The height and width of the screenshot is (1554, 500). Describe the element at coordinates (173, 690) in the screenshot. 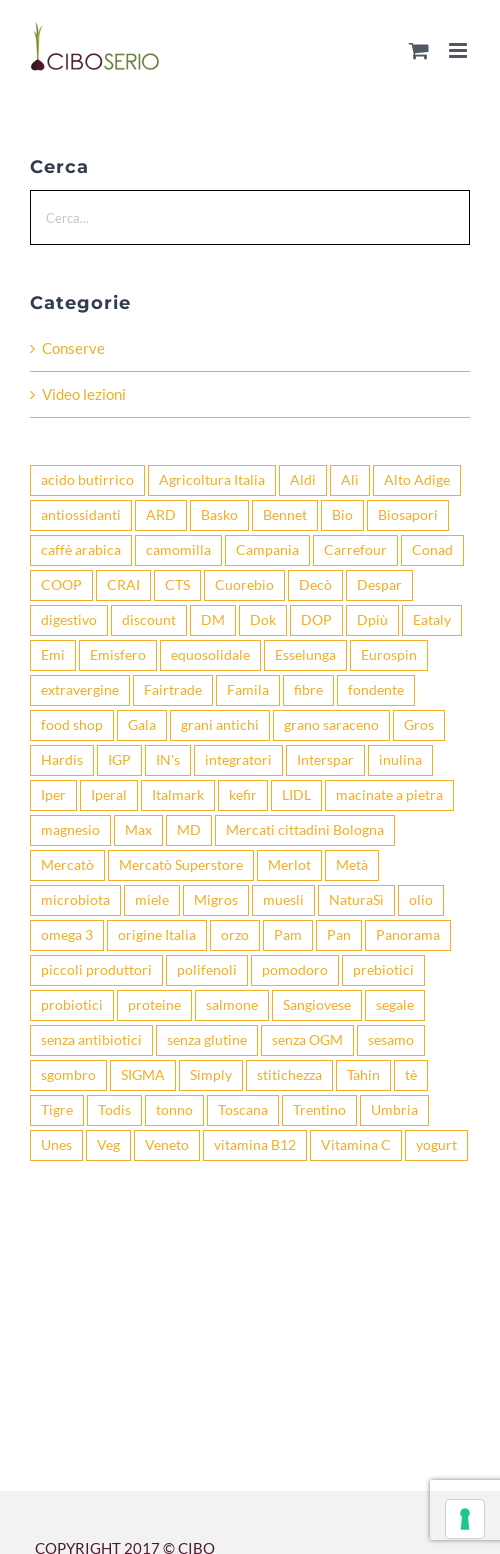

I see `Fairtrade` at that location.